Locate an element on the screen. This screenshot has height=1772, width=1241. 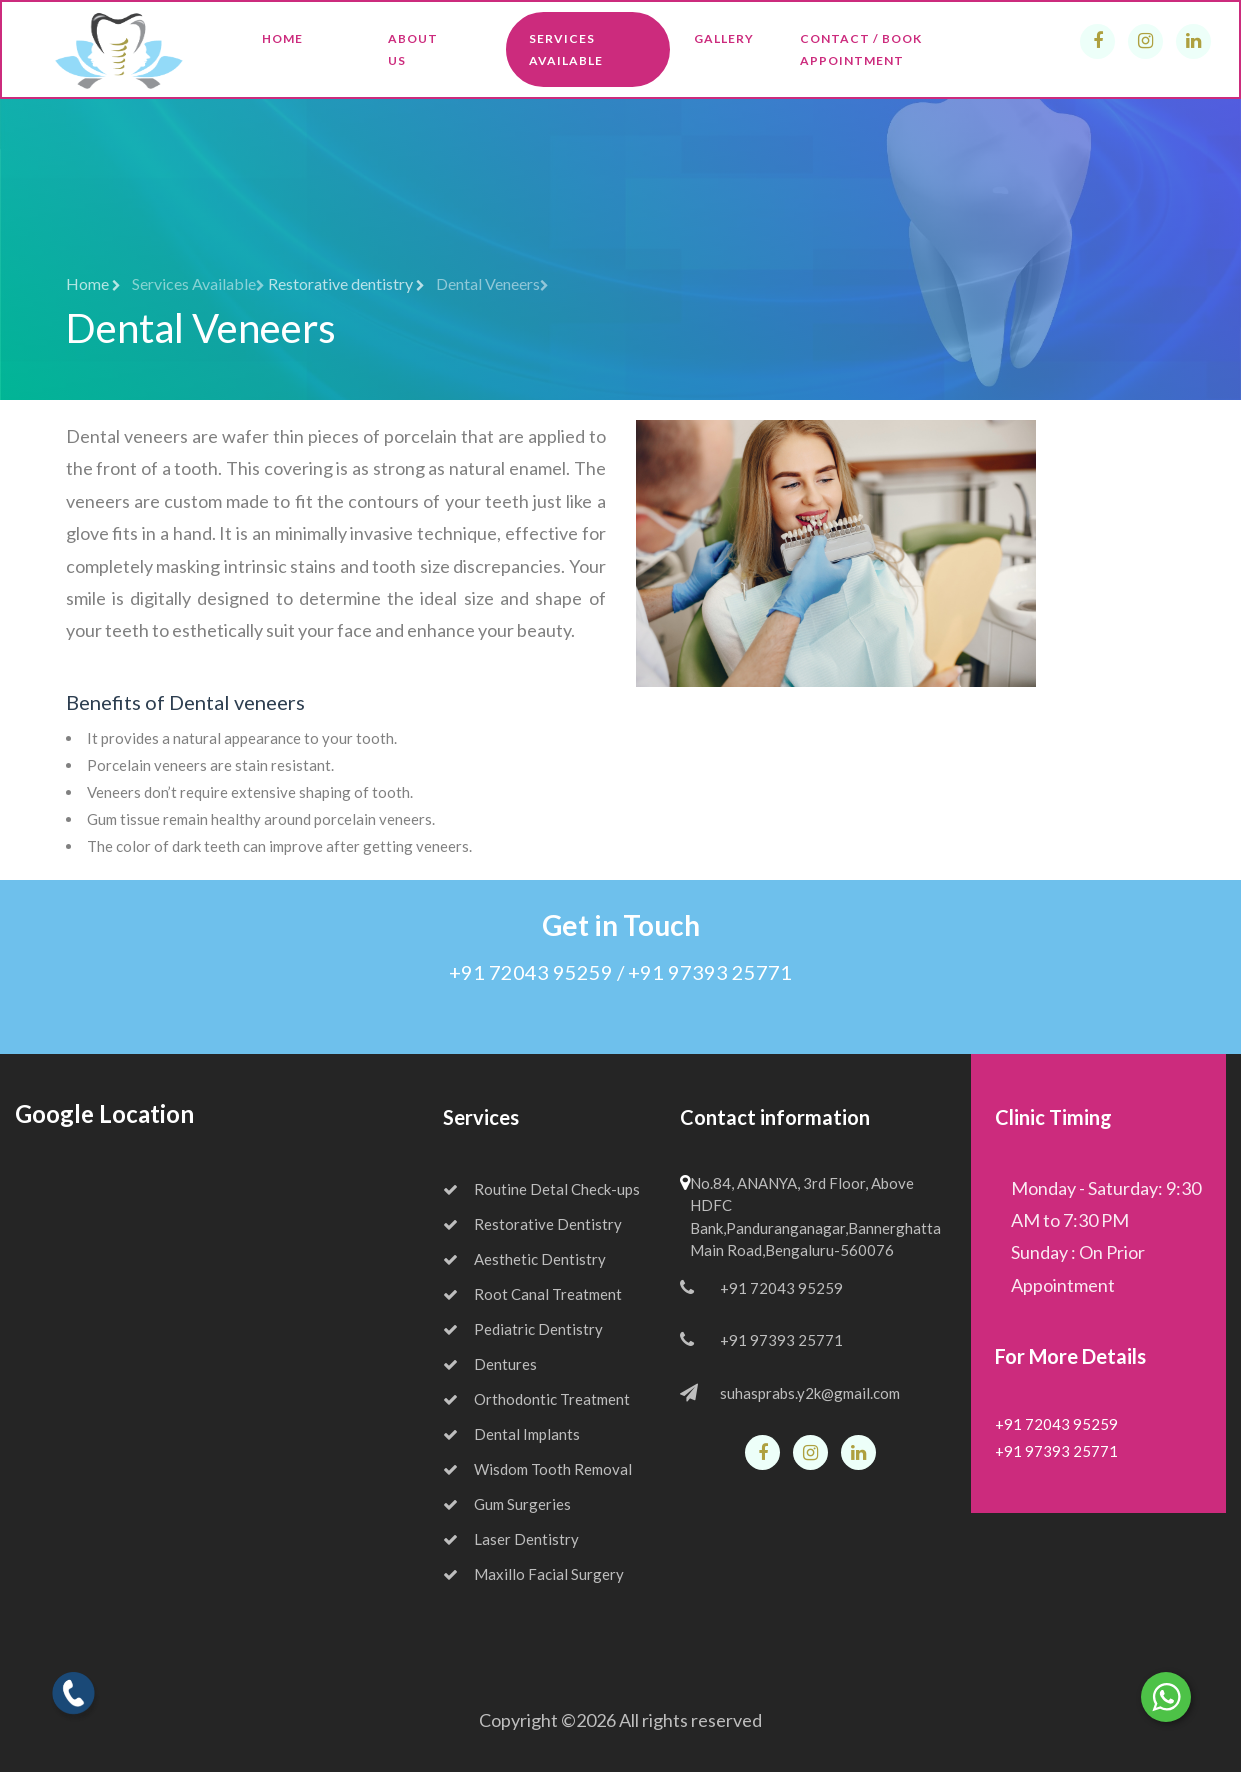
Contact / Book Appointment is located at coordinates (861, 49).